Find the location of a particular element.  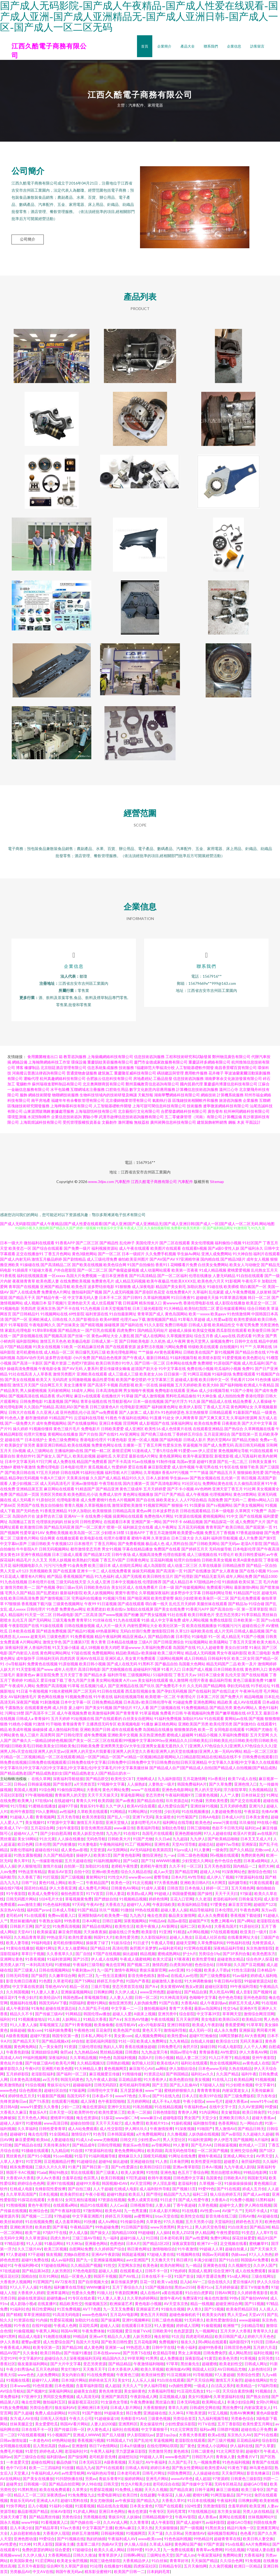

丁香成人五月花 is located at coordinates (216, 1408).